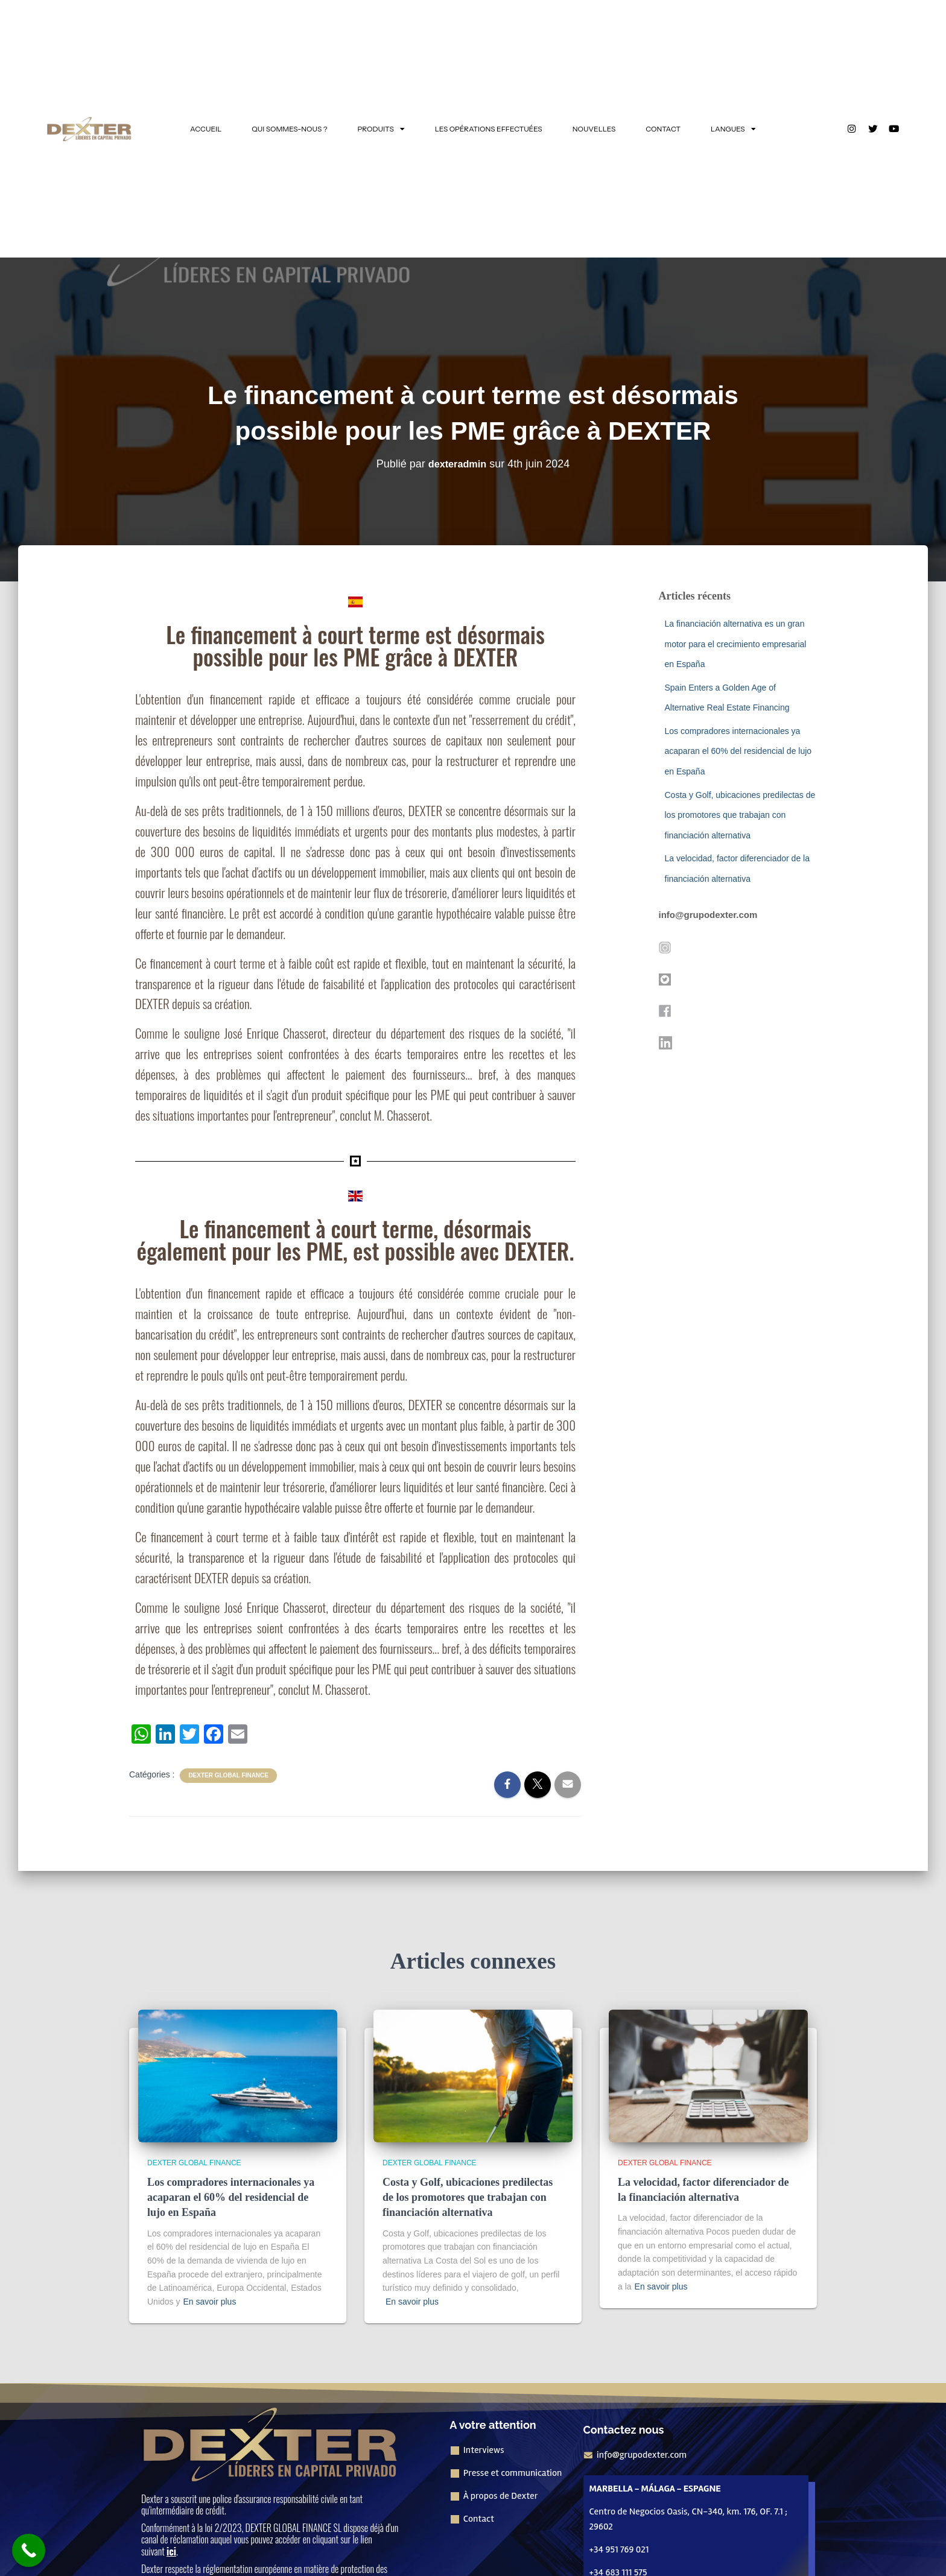  Describe the element at coordinates (289, 128) in the screenshot. I see `QUI SOMMES-NOUS ?` at that location.